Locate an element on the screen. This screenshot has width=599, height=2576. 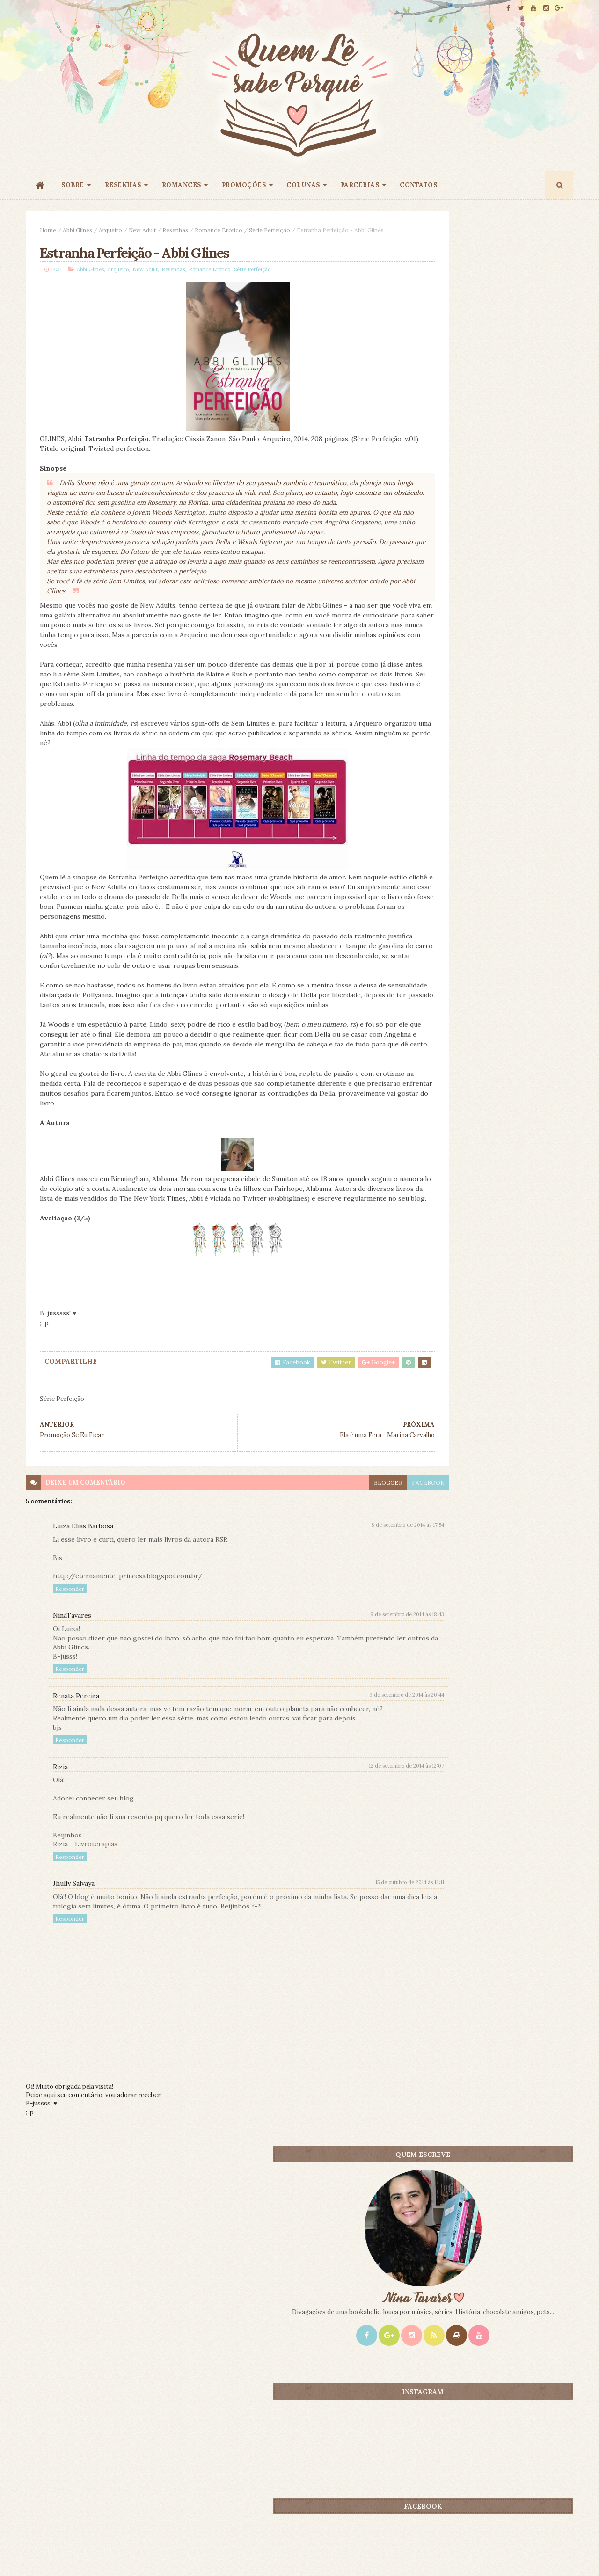
PROMOÇÕES is located at coordinates (244, 185).